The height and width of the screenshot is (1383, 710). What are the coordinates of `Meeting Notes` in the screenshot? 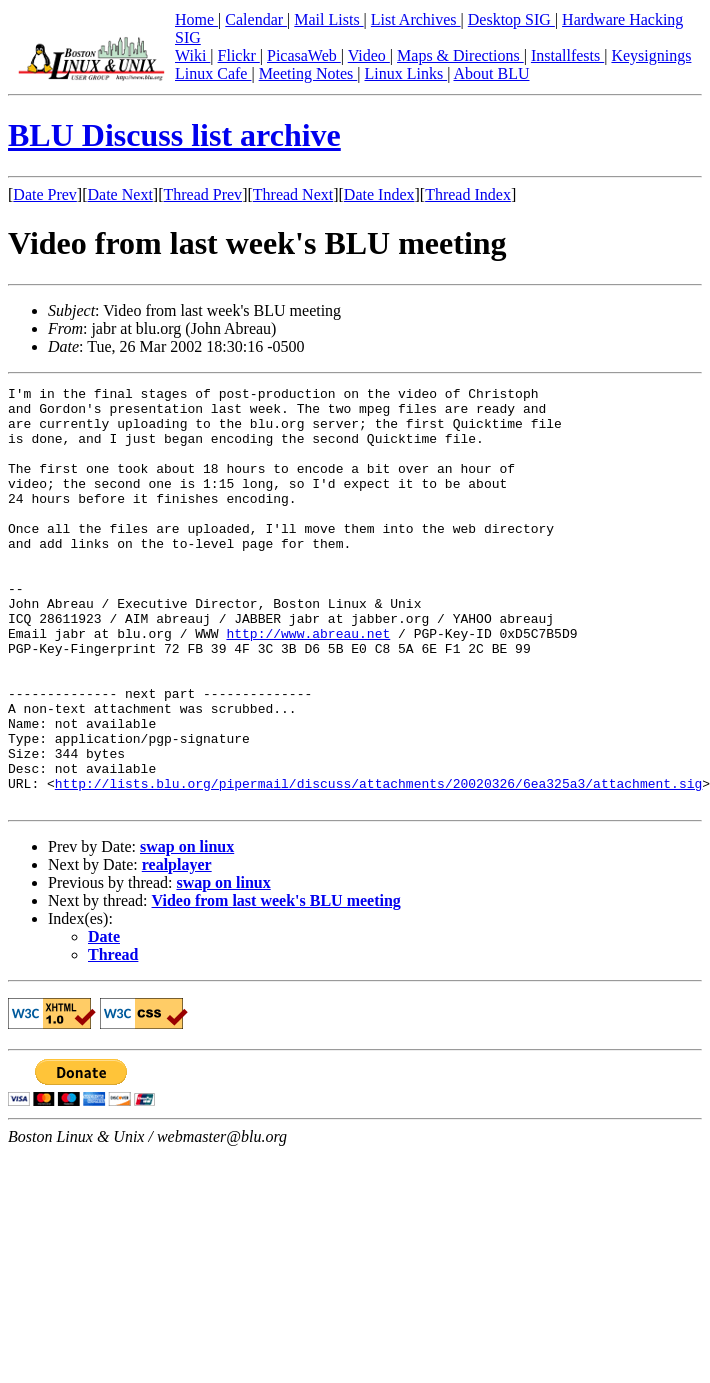 It's located at (308, 73).